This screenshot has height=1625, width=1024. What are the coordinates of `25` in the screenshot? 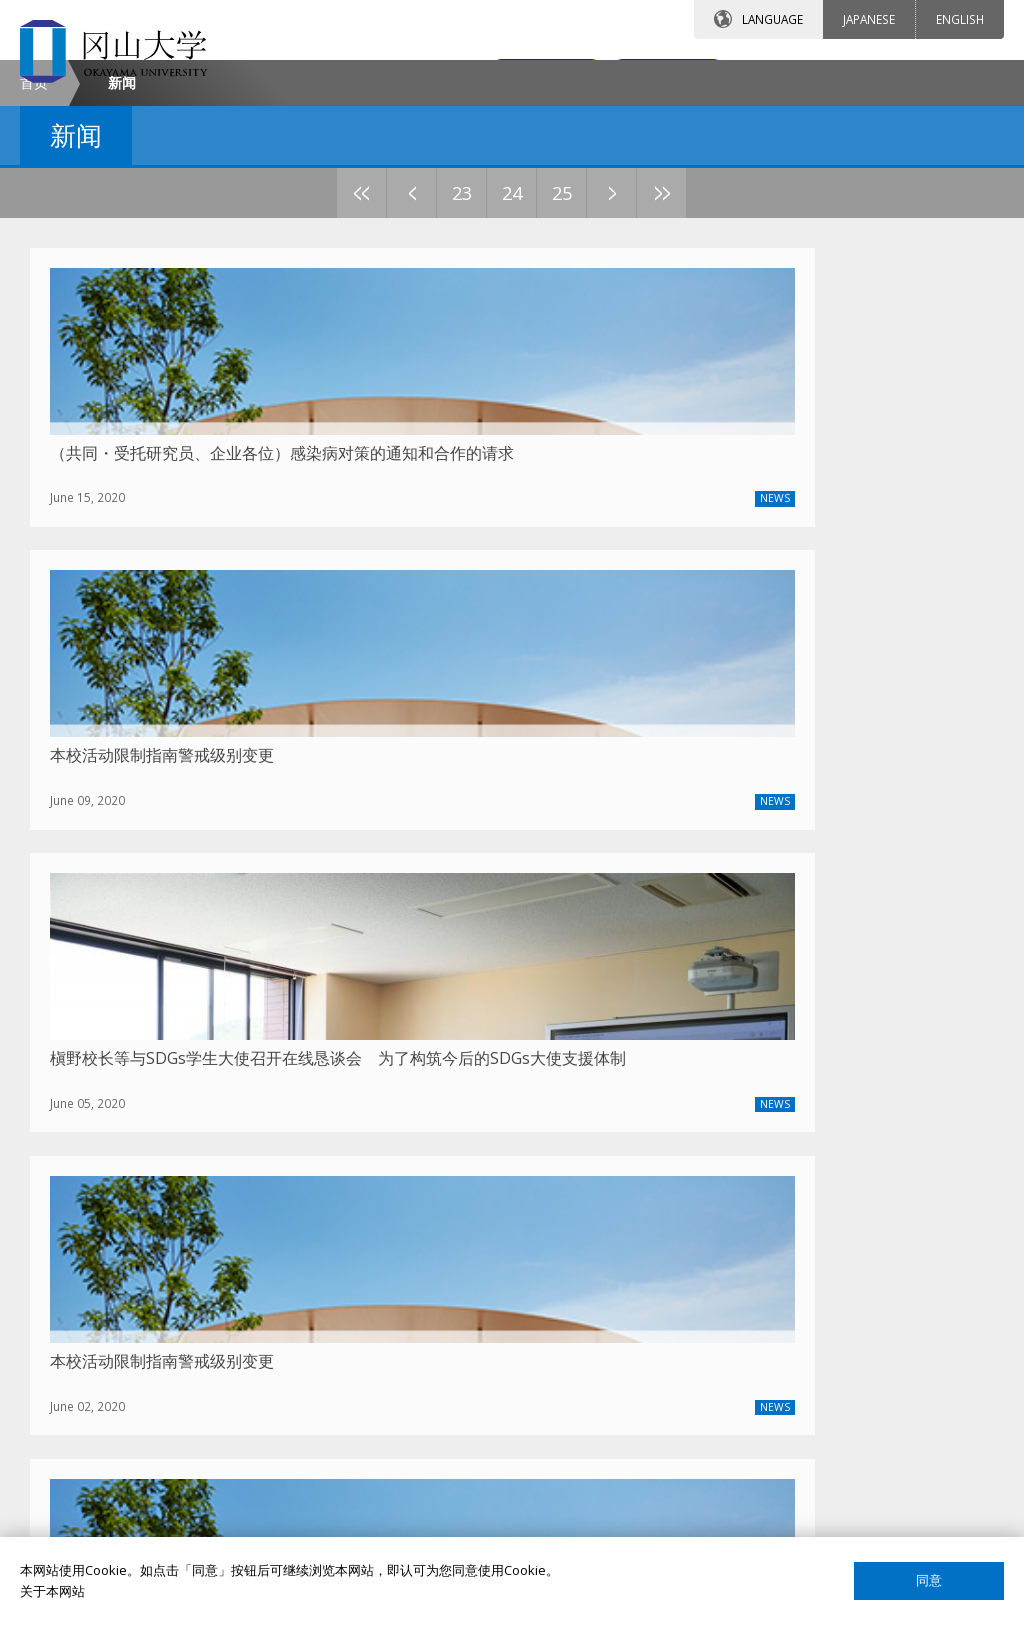 It's located at (387, 361).